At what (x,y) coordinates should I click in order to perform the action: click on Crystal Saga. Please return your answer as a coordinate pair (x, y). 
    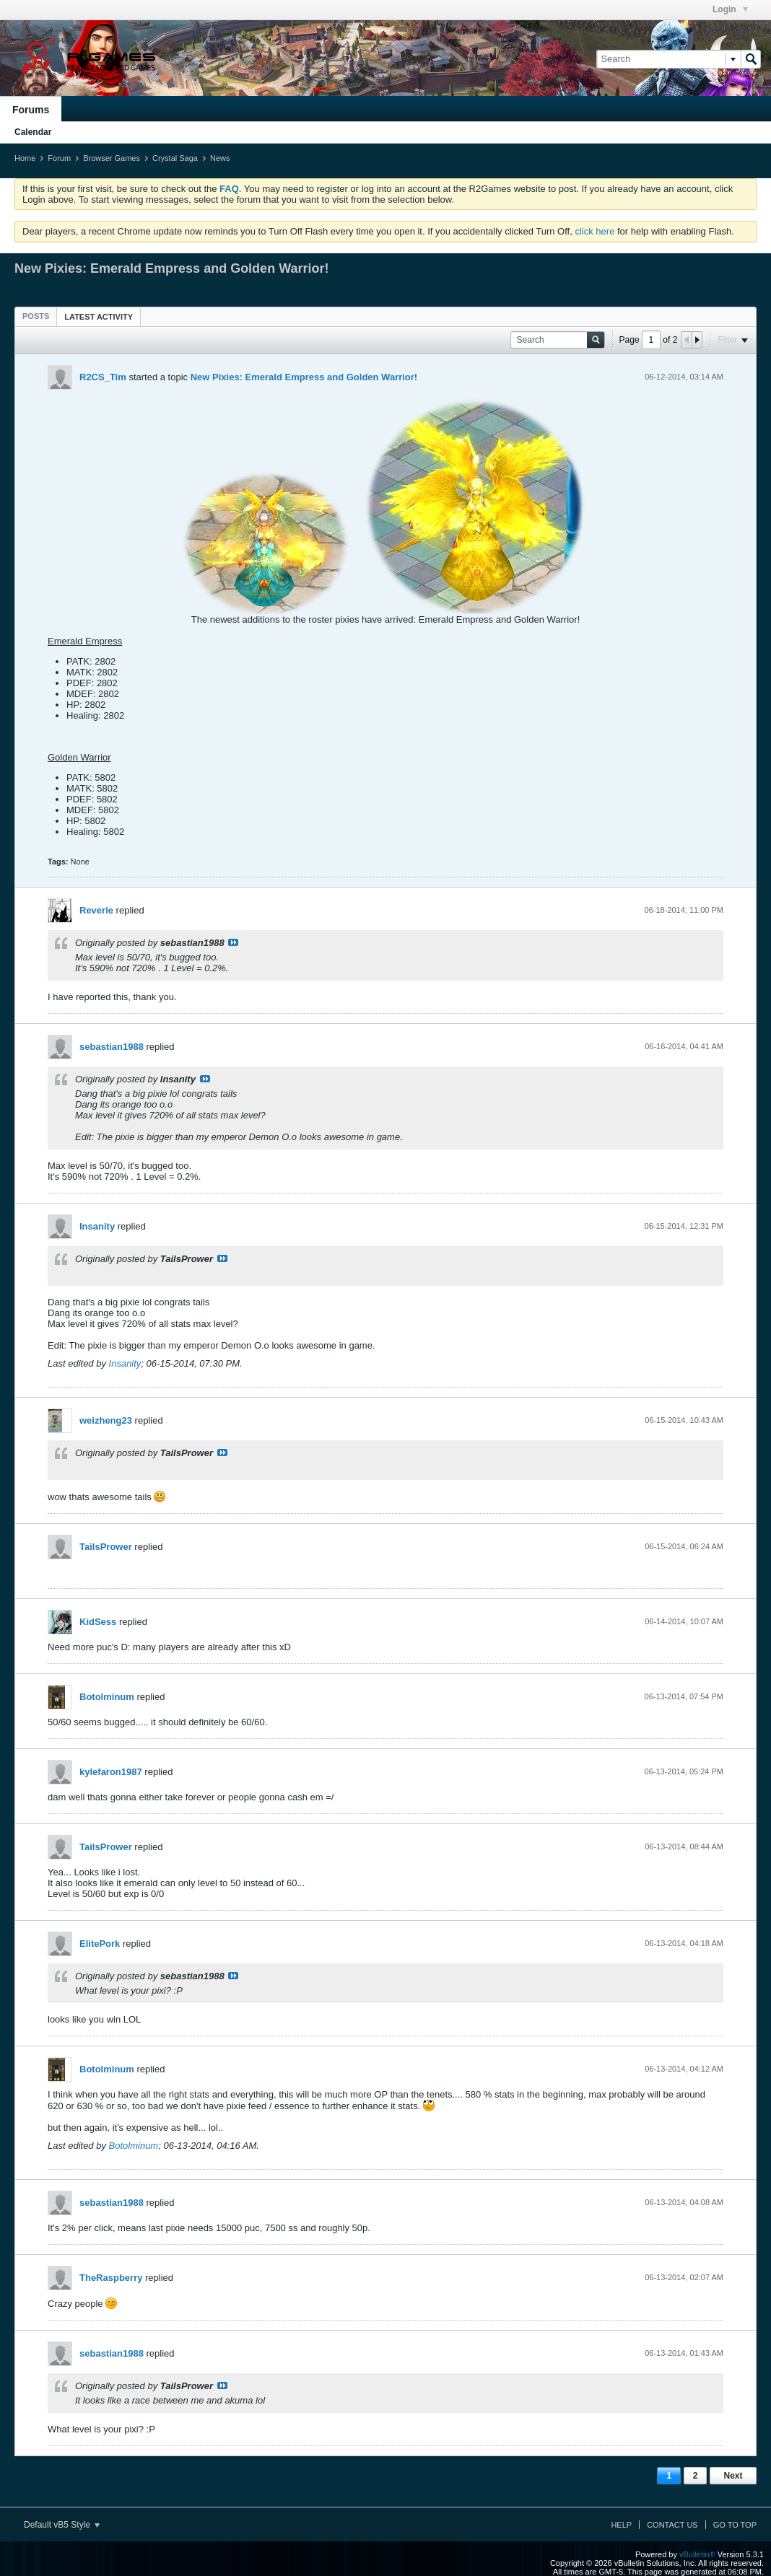
    Looking at the image, I should click on (175, 158).